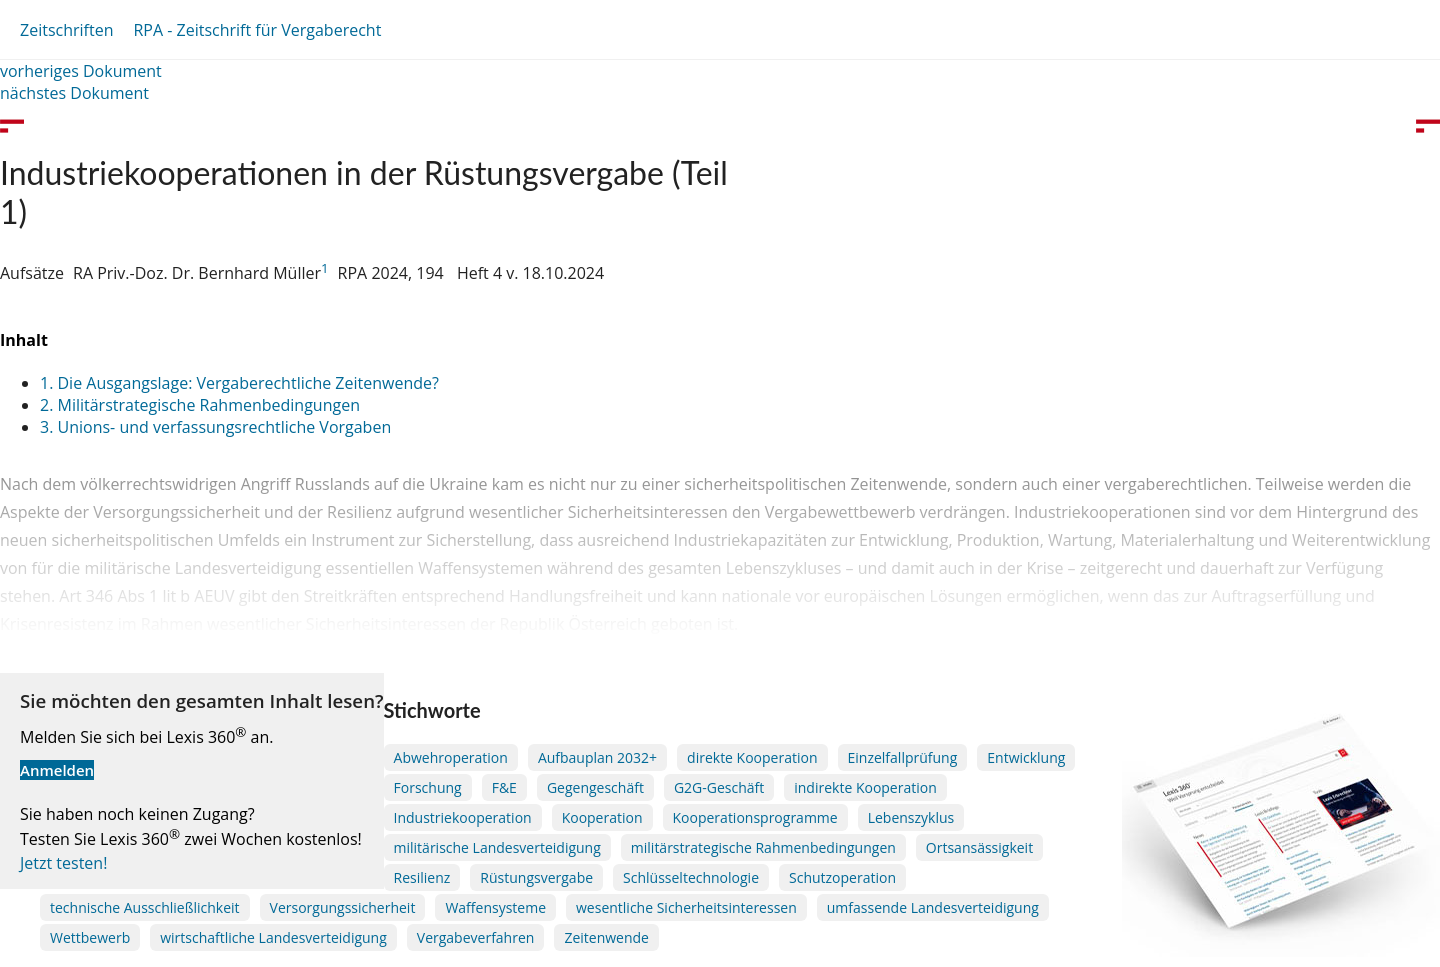 The height and width of the screenshot is (967, 1440). I want to click on Lebenszyklus, so click(911, 817).